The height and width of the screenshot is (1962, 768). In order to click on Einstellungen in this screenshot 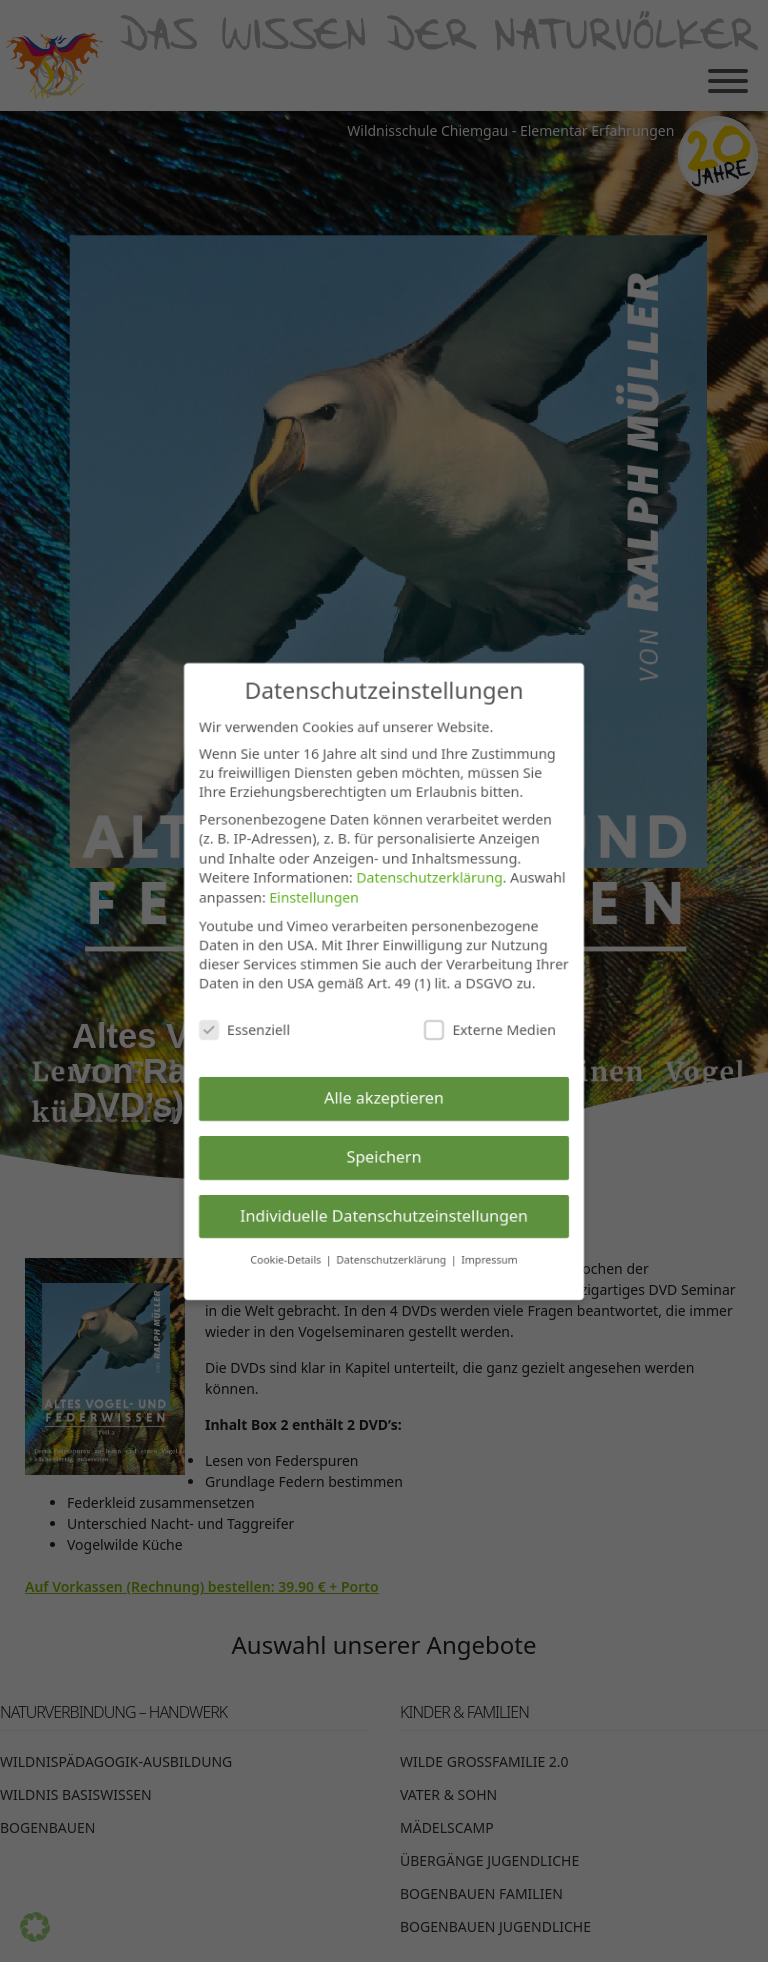, I will do `click(314, 896)`.